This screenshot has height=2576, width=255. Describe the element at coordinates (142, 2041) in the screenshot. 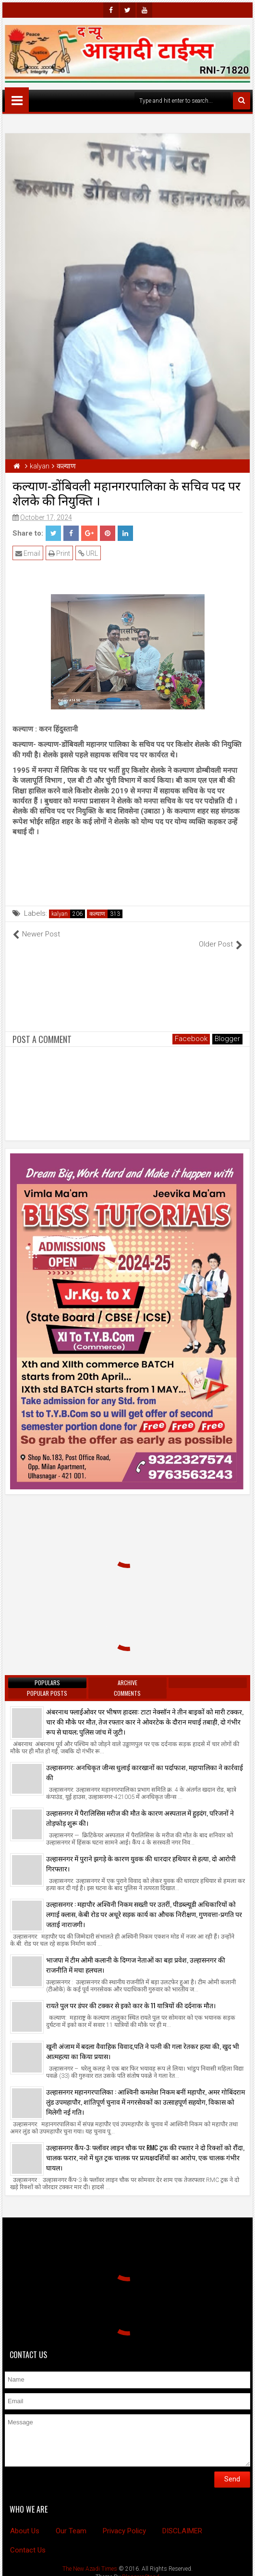

I see `खूनी अंजाम में बदला वैवाहिक विवाद,पति ने पत्नी की गला रेतकर हत्या की, खुद भी आत्महत्या का किया प्रयास।` at that location.